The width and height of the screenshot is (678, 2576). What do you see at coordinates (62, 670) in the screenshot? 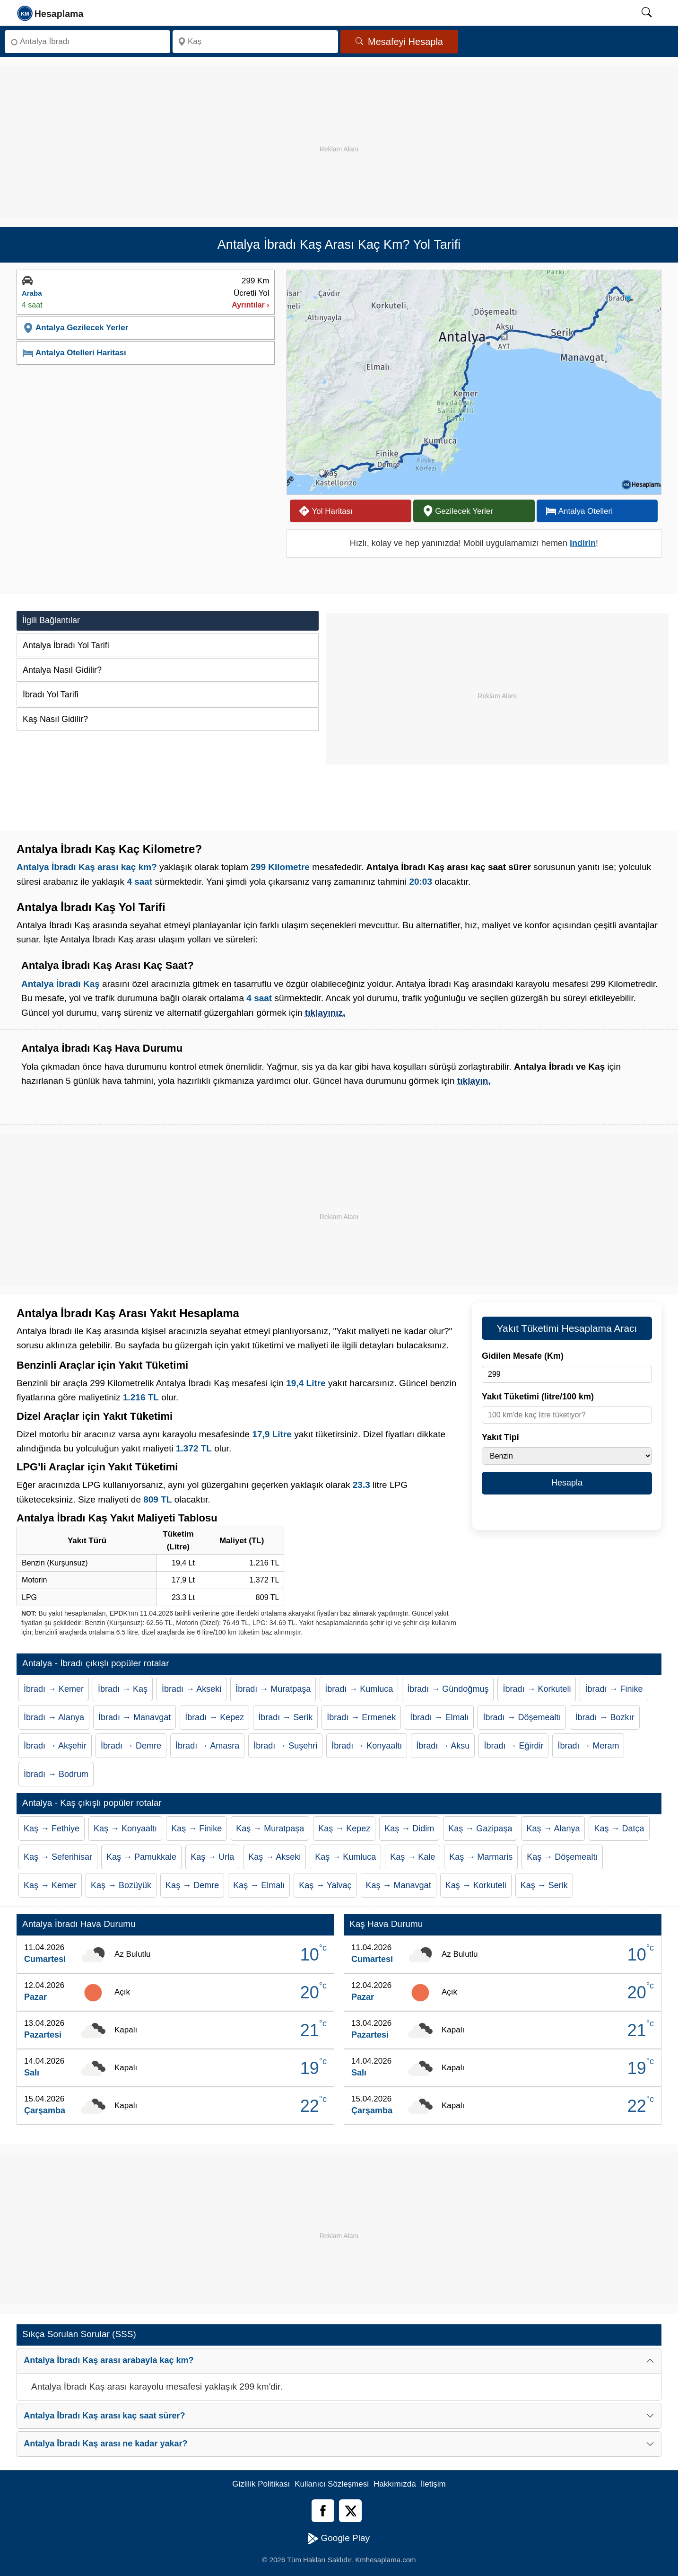
I see `Antalya Nasıl Gidilir?` at bounding box center [62, 670].